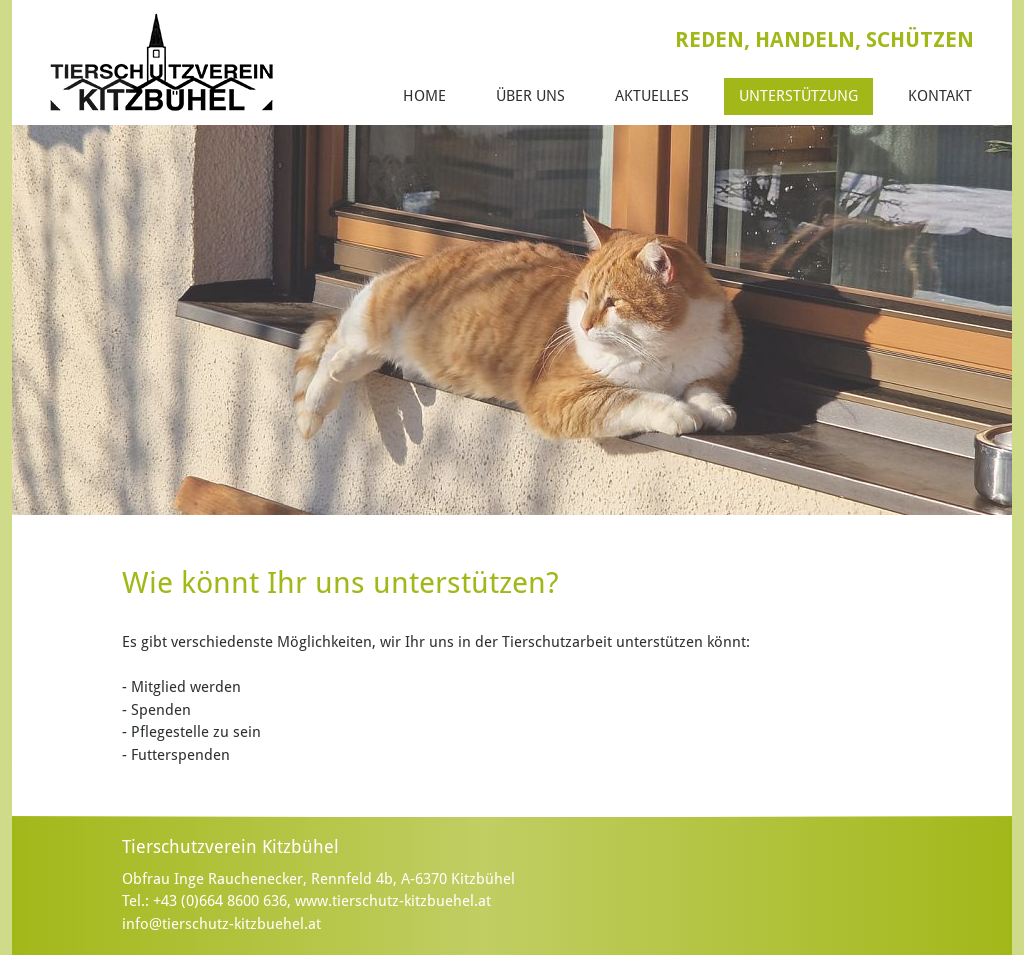 Image resolution: width=1024 pixels, height=955 pixels. Describe the element at coordinates (940, 96) in the screenshot. I see `Kontakt` at that location.